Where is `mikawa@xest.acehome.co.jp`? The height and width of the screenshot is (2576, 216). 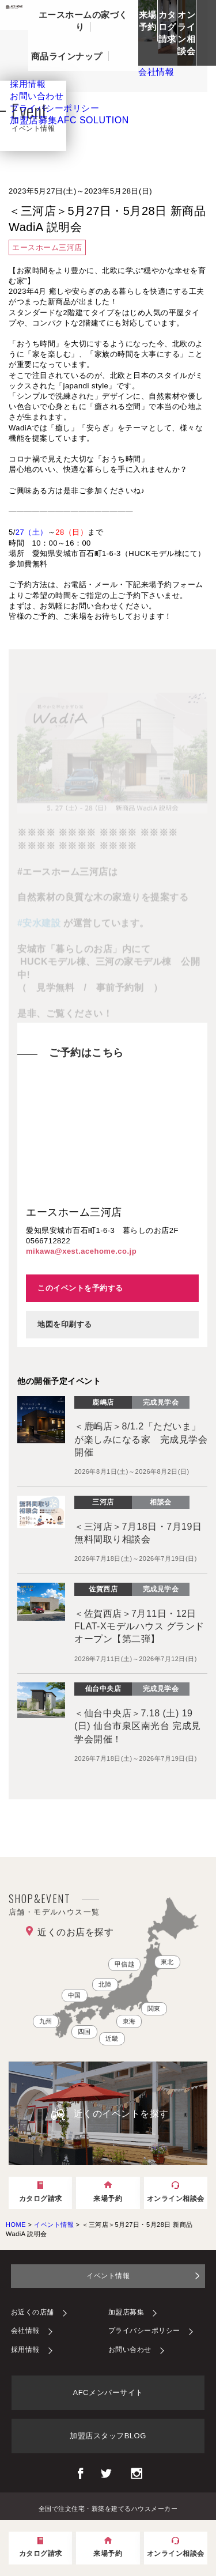 mikawa@xest.acehome.co.jp is located at coordinates (81, 1251).